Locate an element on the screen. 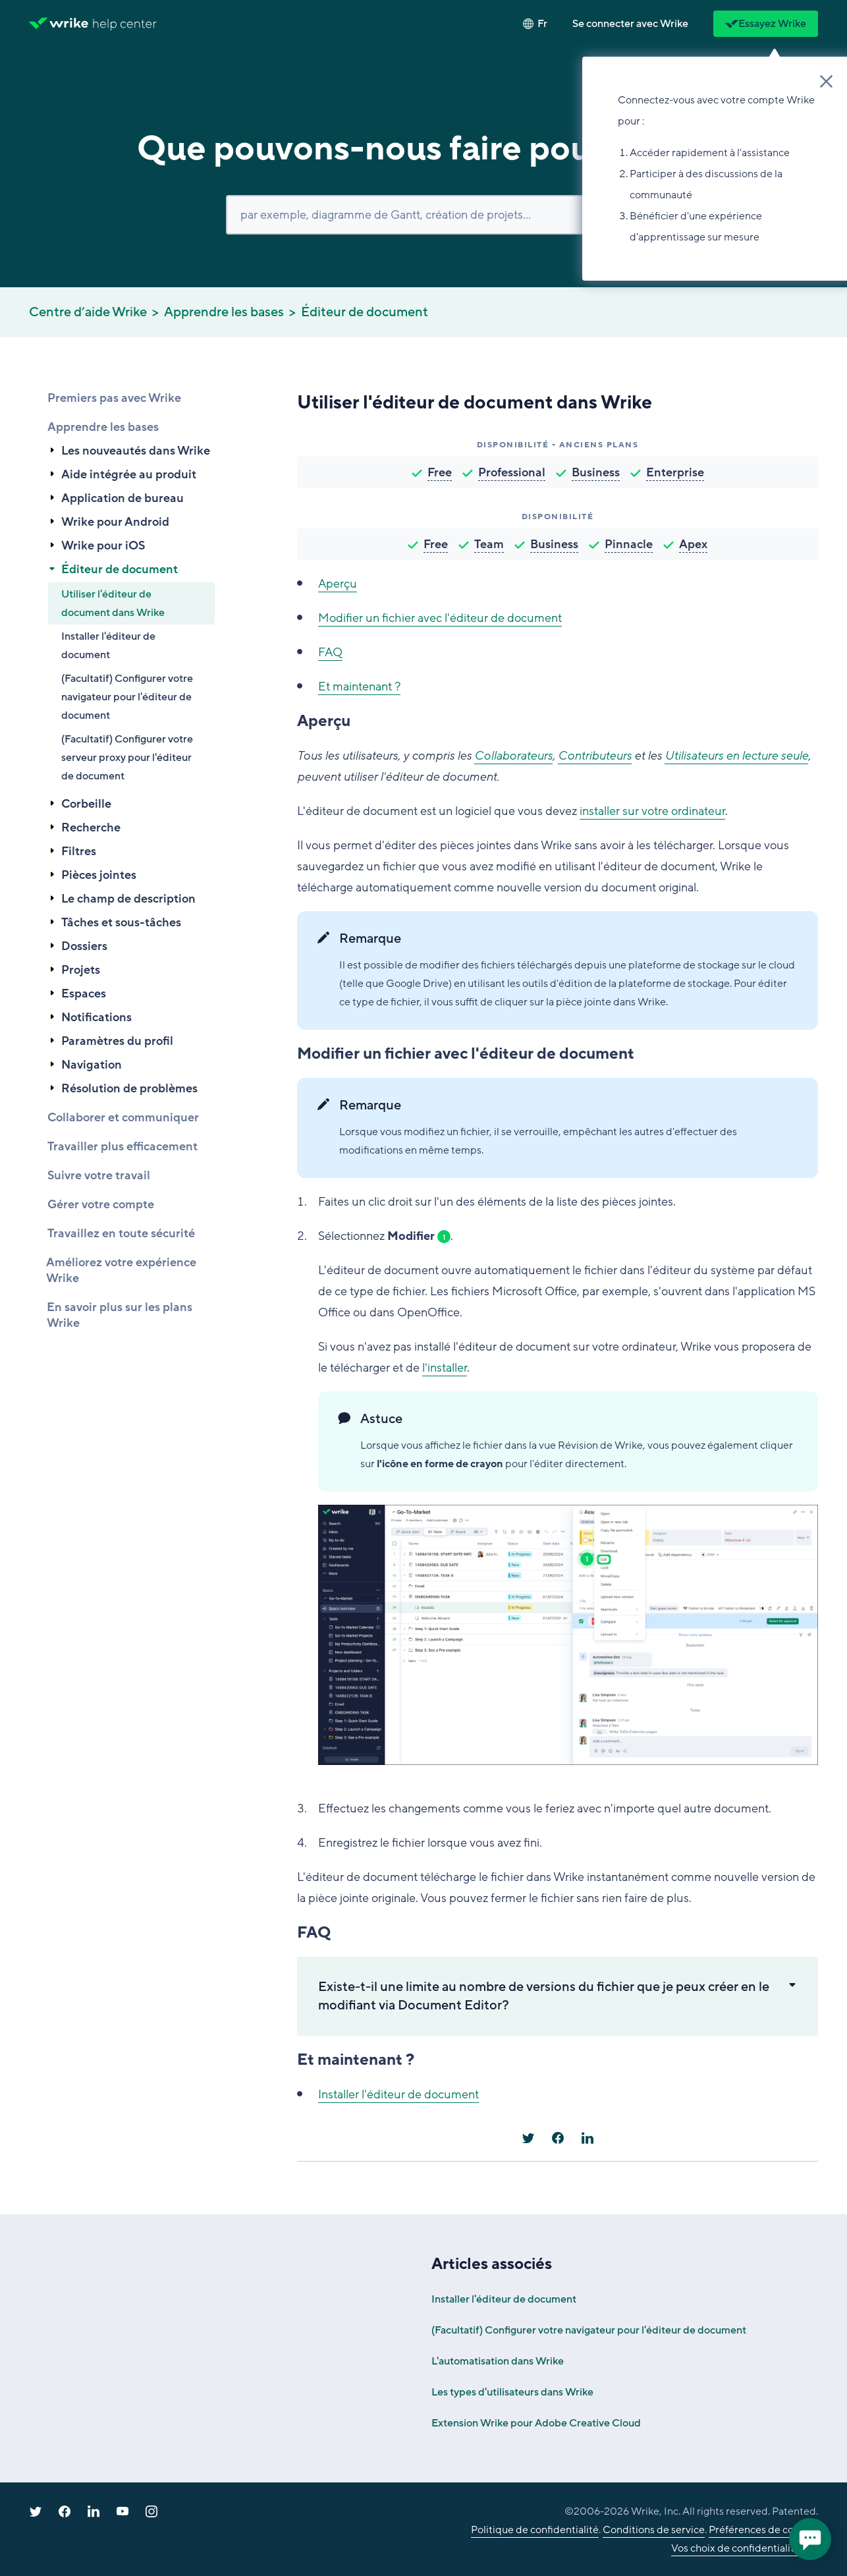  Conditions de service is located at coordinates (654, 2530).